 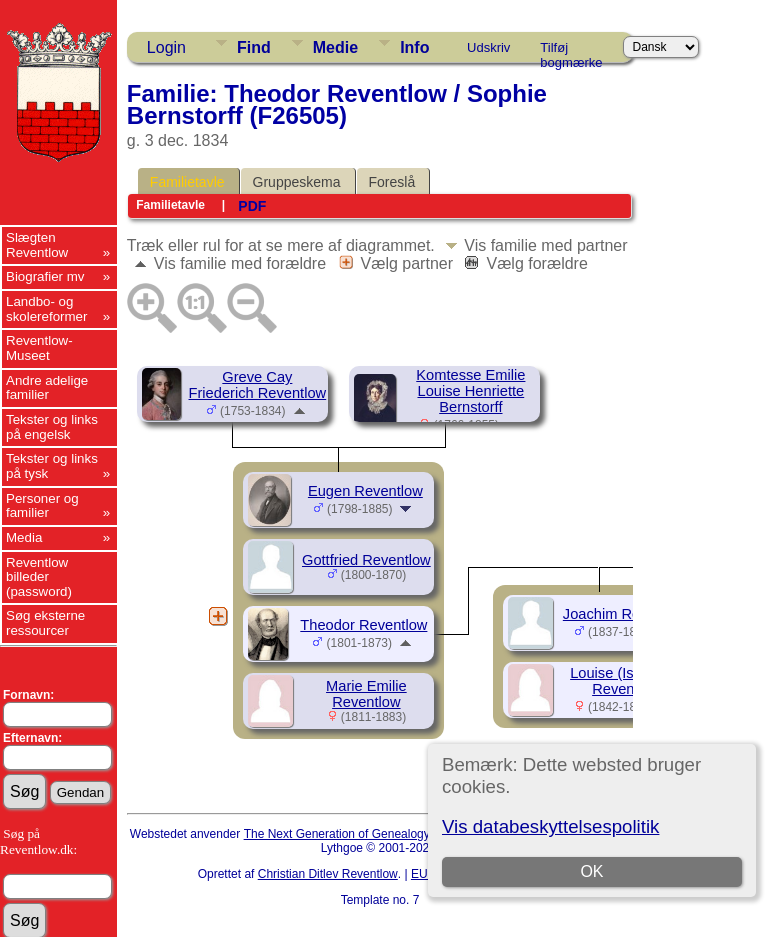 What do you see at coordinates (626, 681) in the screenshot?
I see `Louise (Isa) Elisa Reventlow` at bounding box center [626, 681].